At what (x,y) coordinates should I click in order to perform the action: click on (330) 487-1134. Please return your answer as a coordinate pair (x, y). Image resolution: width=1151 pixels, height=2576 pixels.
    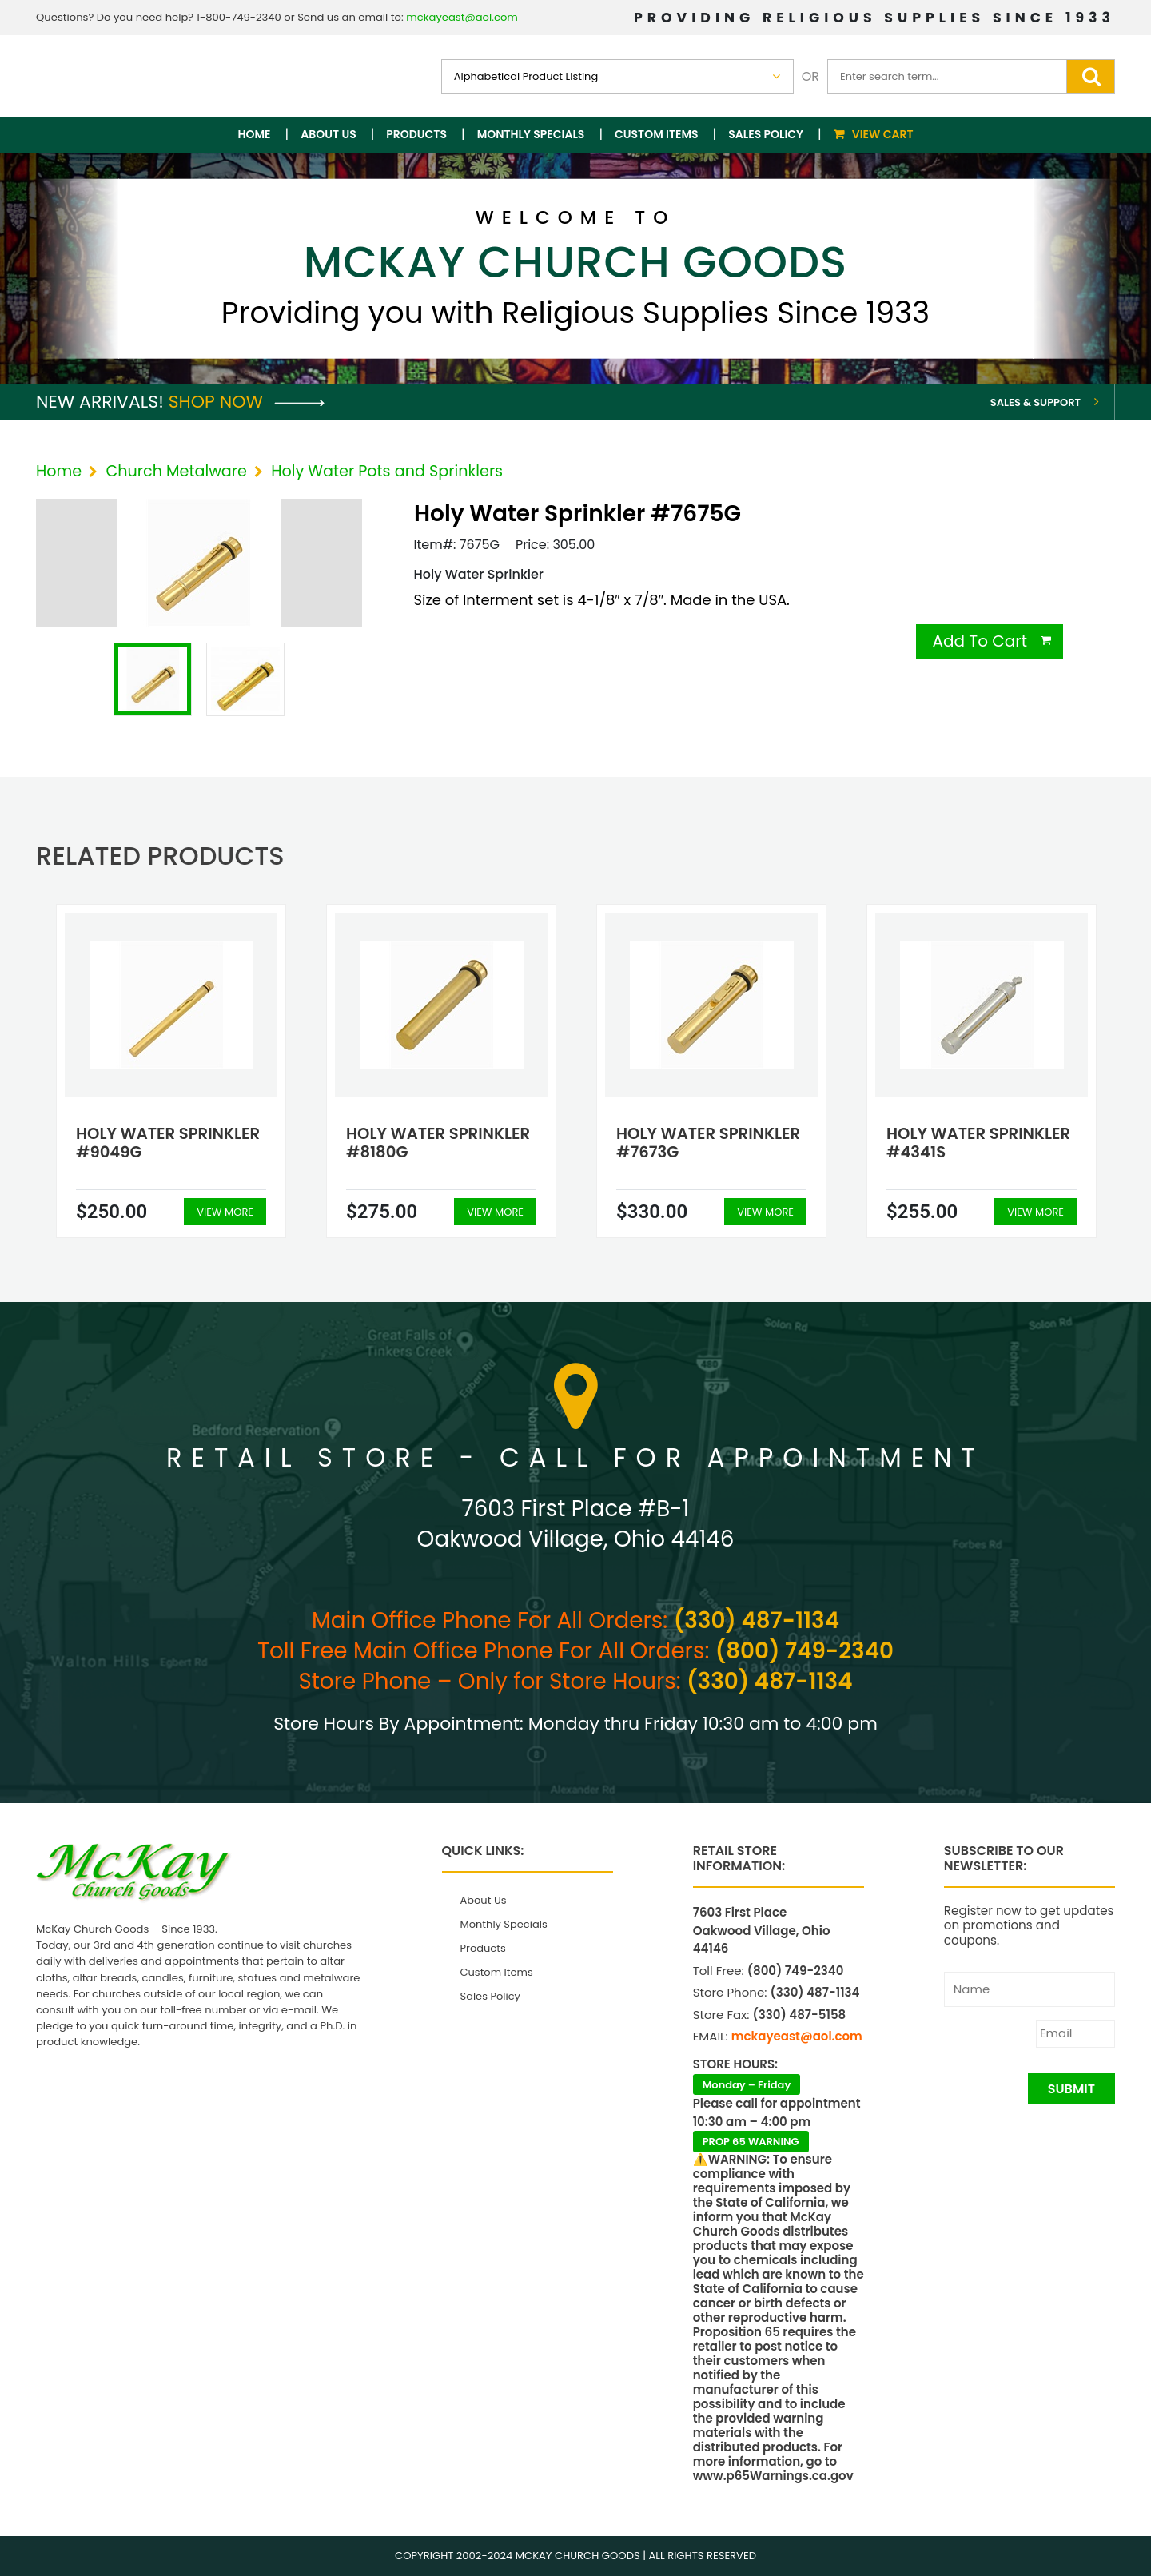
    Looking at the image, I should click on (756, 1620).